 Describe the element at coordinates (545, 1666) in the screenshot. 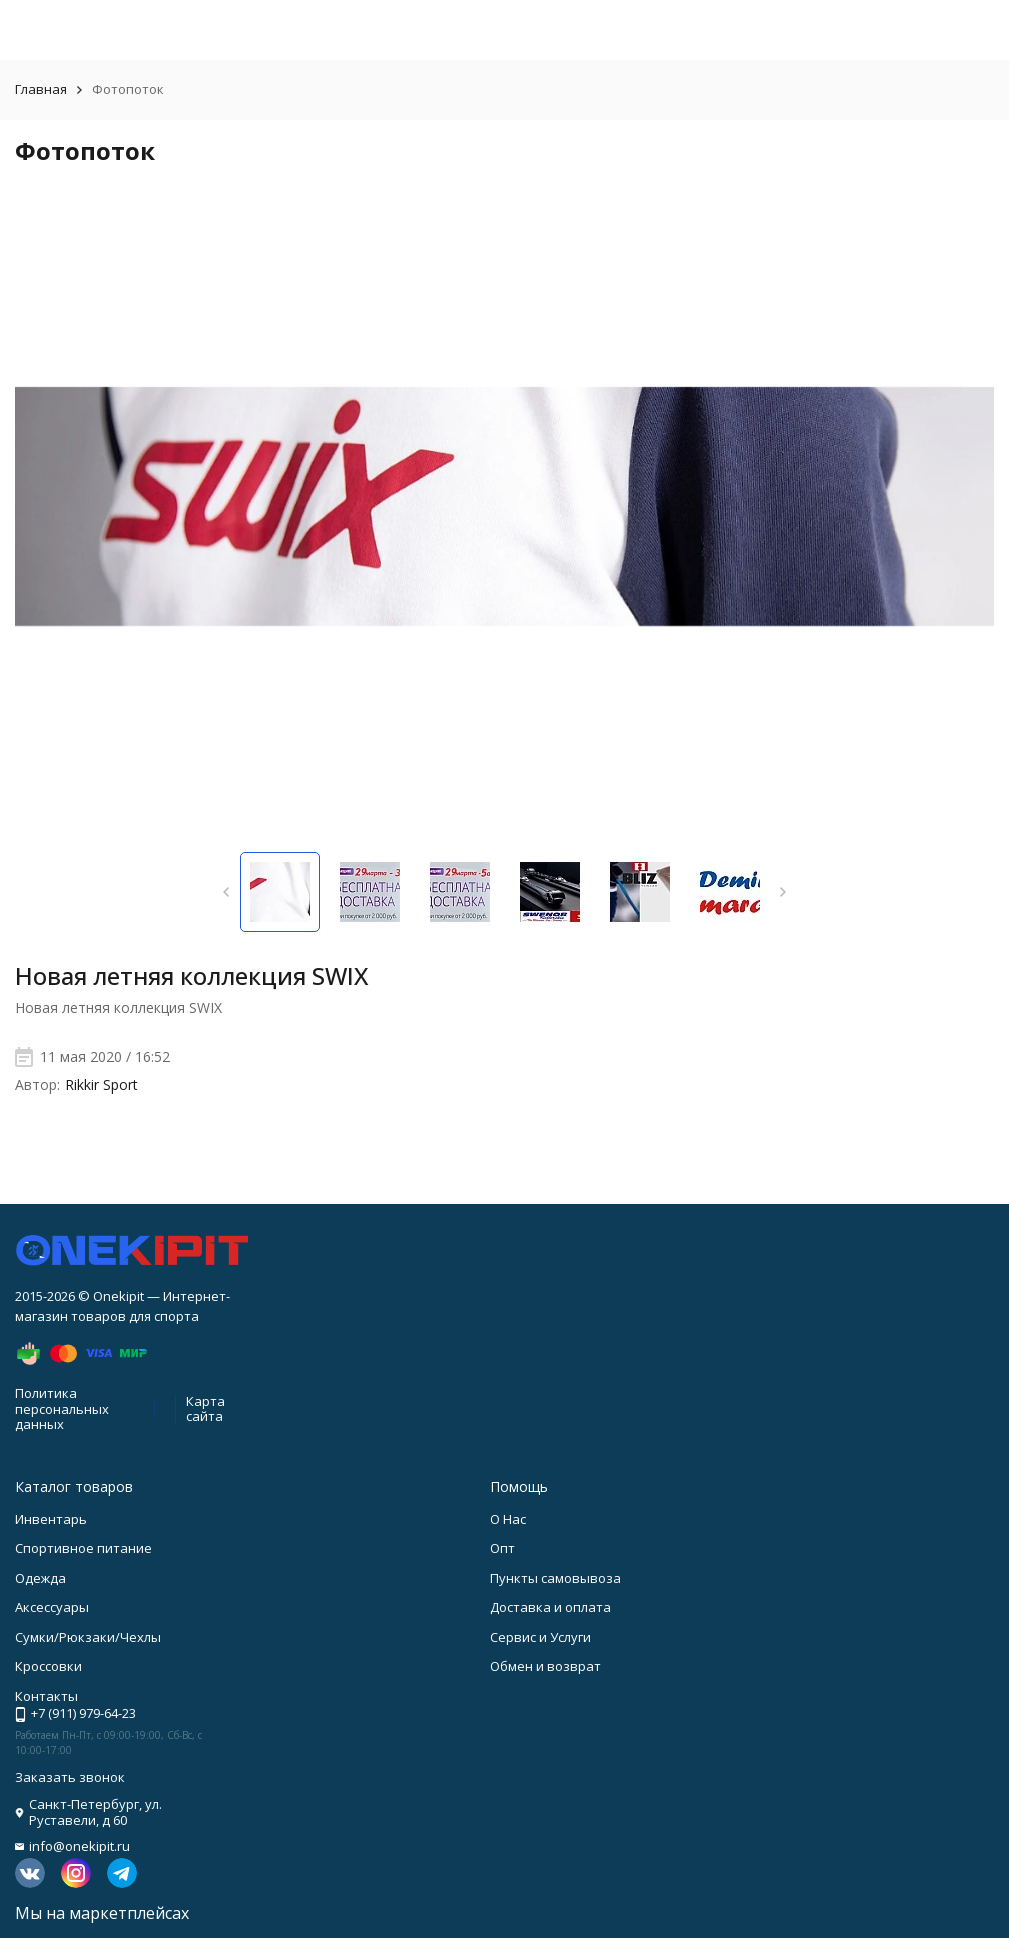

I see `Обмен и возврат` at that location.